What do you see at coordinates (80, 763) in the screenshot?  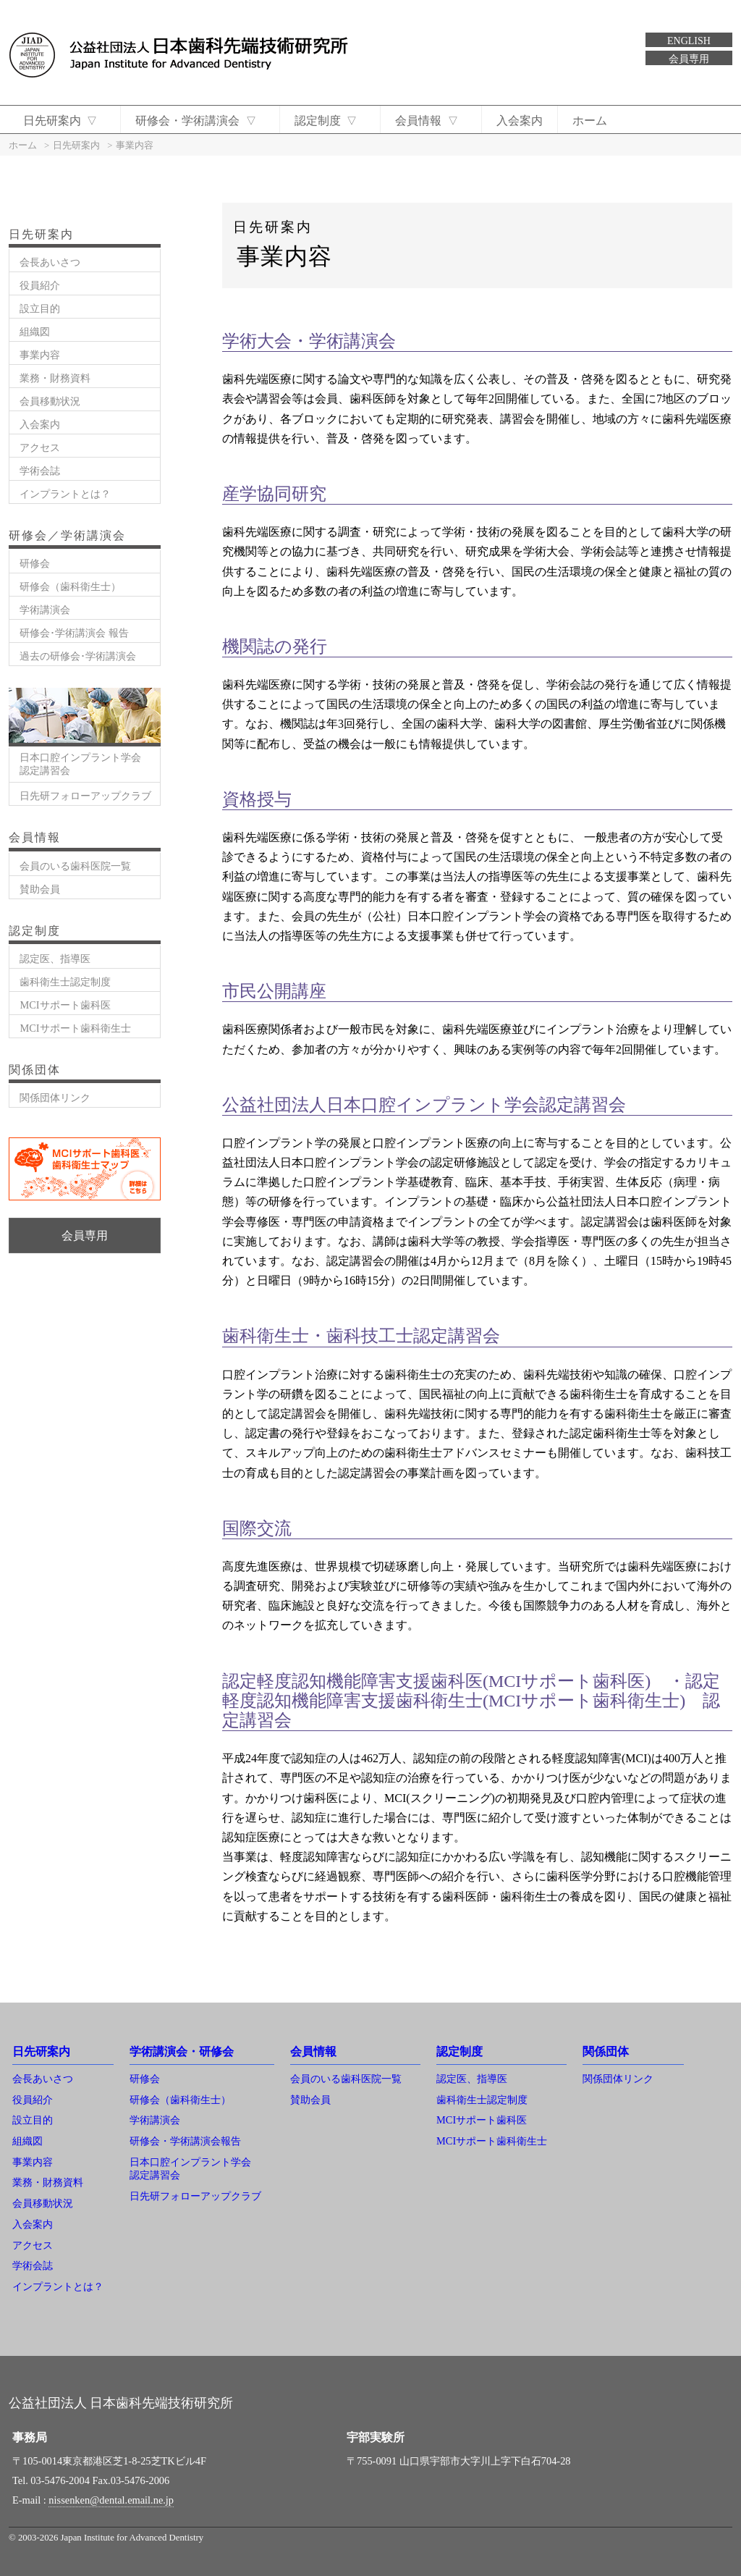 I see `日本口腔インプラント学会認定講習会` at bounding box center [80, 763].